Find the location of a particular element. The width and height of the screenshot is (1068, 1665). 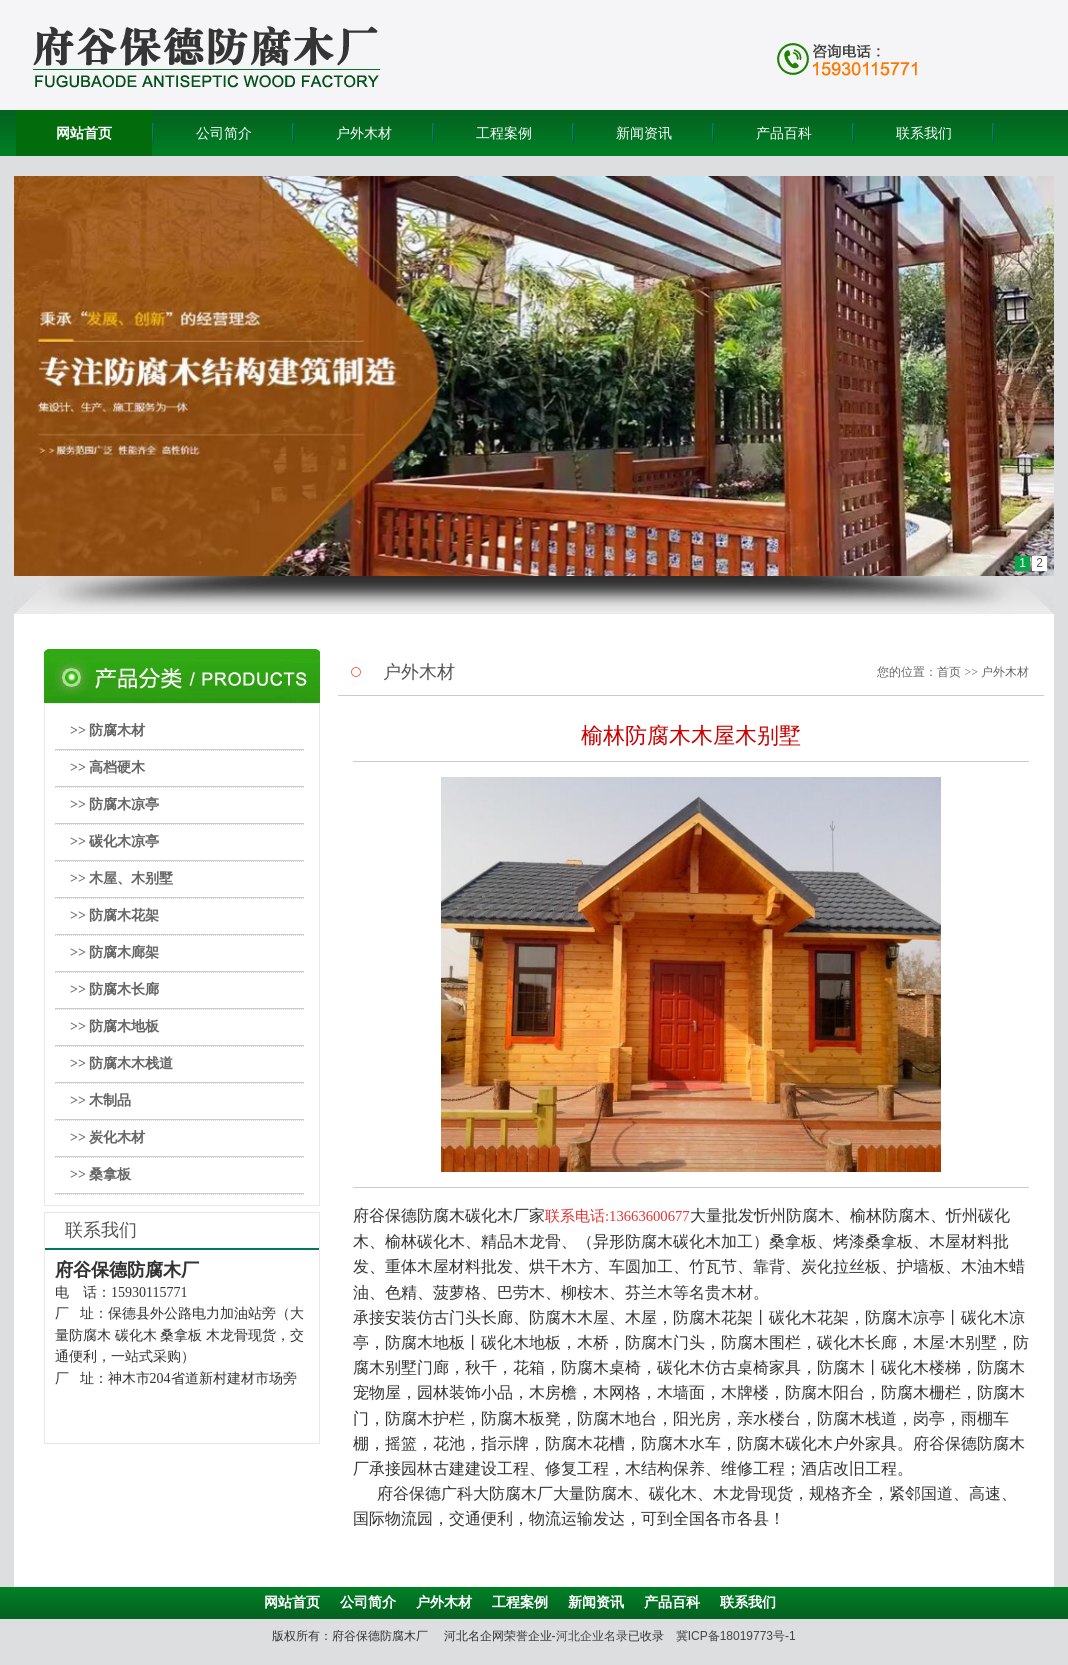

新闻资讯 is located at coordinates (644, 133).